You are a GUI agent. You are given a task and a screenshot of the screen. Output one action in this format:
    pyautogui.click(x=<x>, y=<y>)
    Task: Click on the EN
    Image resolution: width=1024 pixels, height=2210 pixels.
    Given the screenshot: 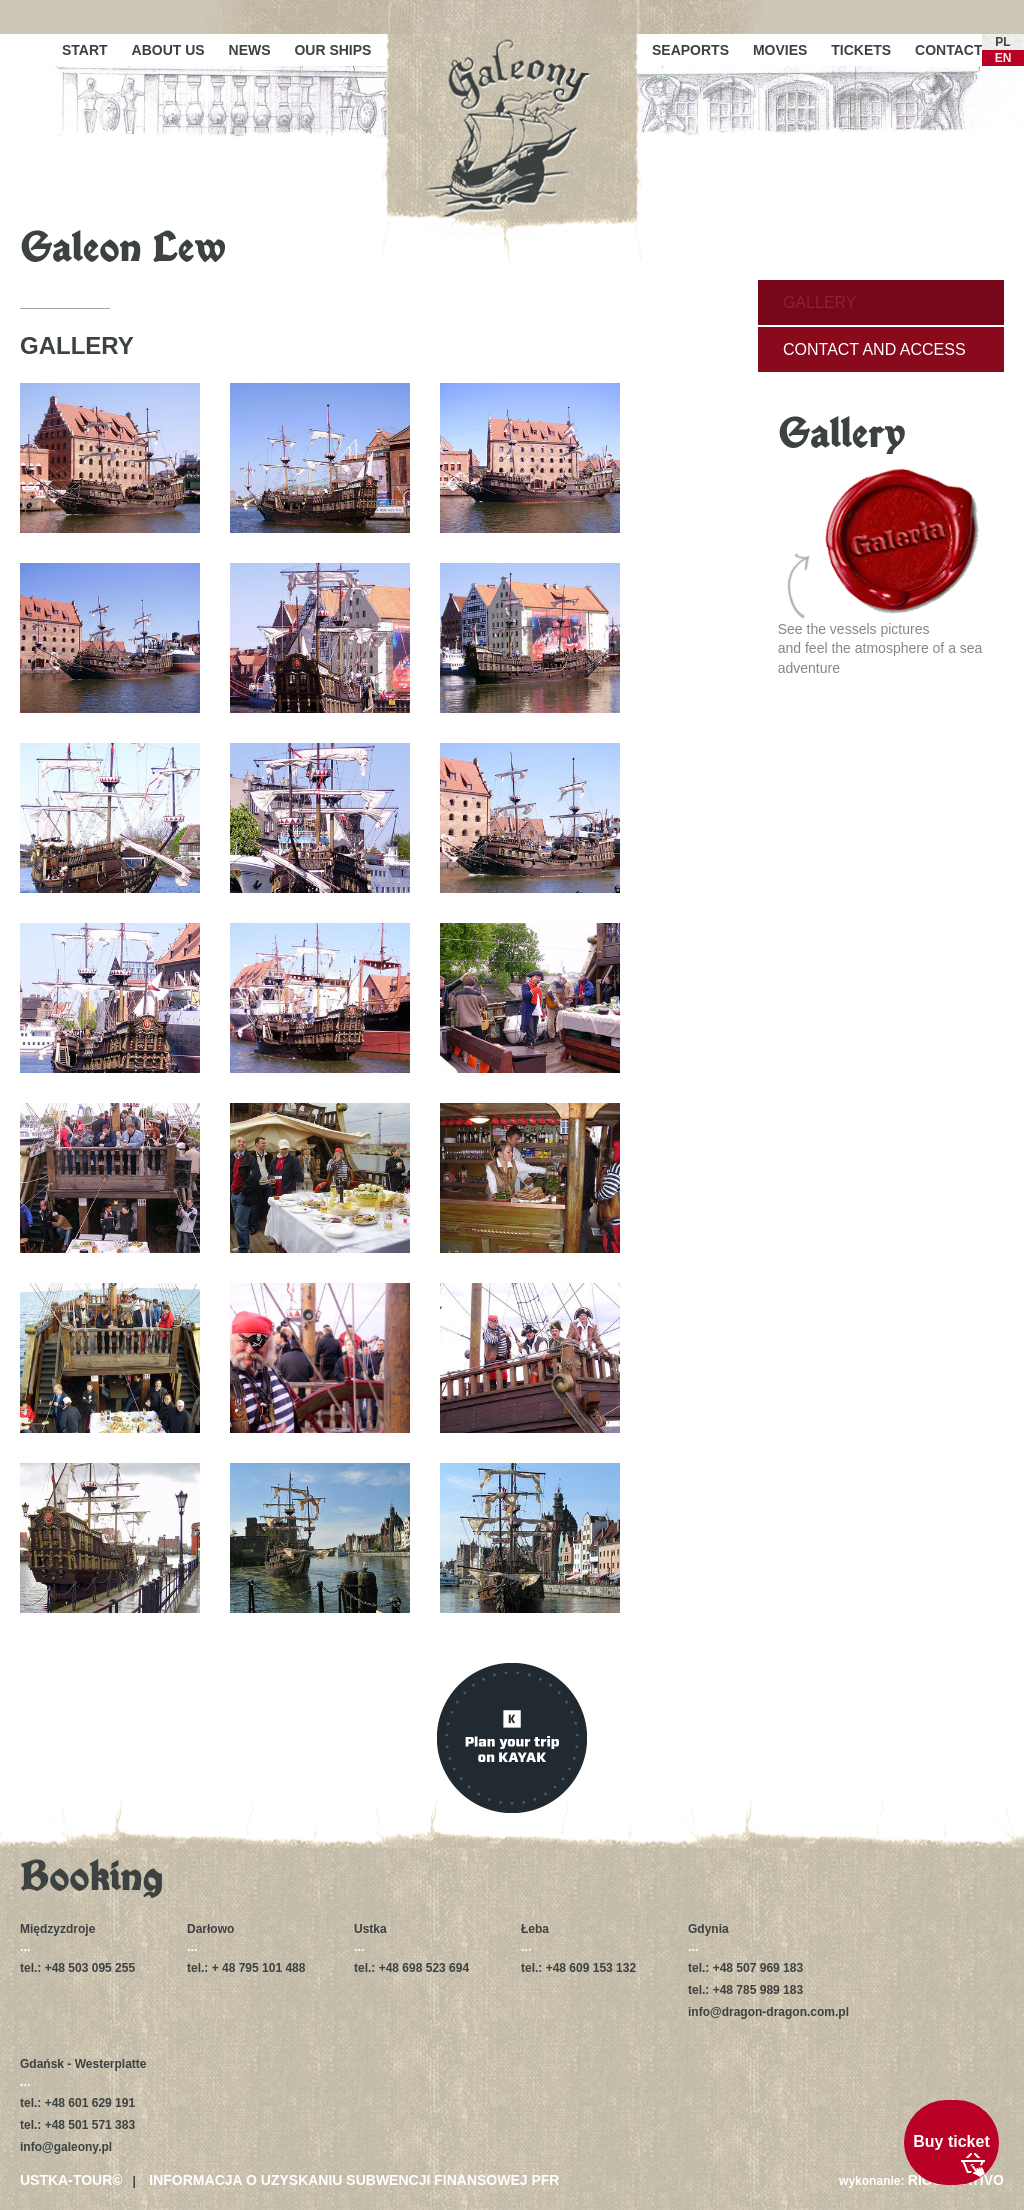 What is the action you would take?
    pyautogui.click(x=1003, y=58)
    